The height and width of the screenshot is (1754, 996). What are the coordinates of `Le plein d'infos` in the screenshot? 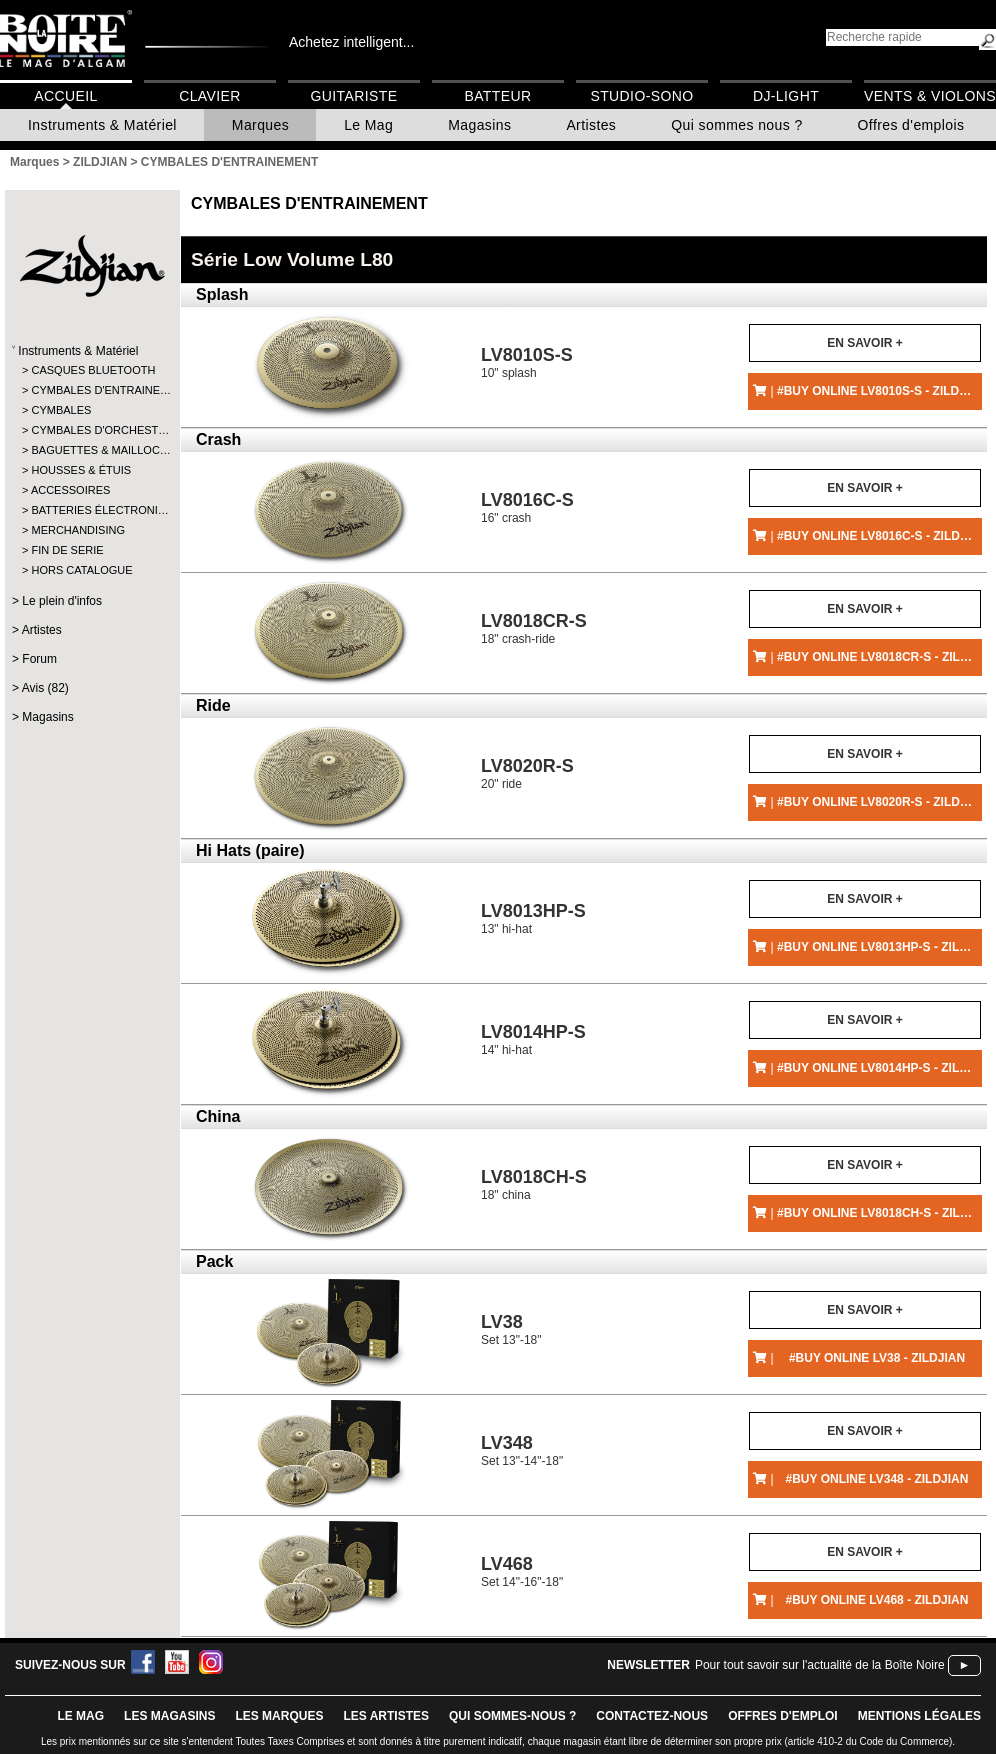 It's located at (62, 601).